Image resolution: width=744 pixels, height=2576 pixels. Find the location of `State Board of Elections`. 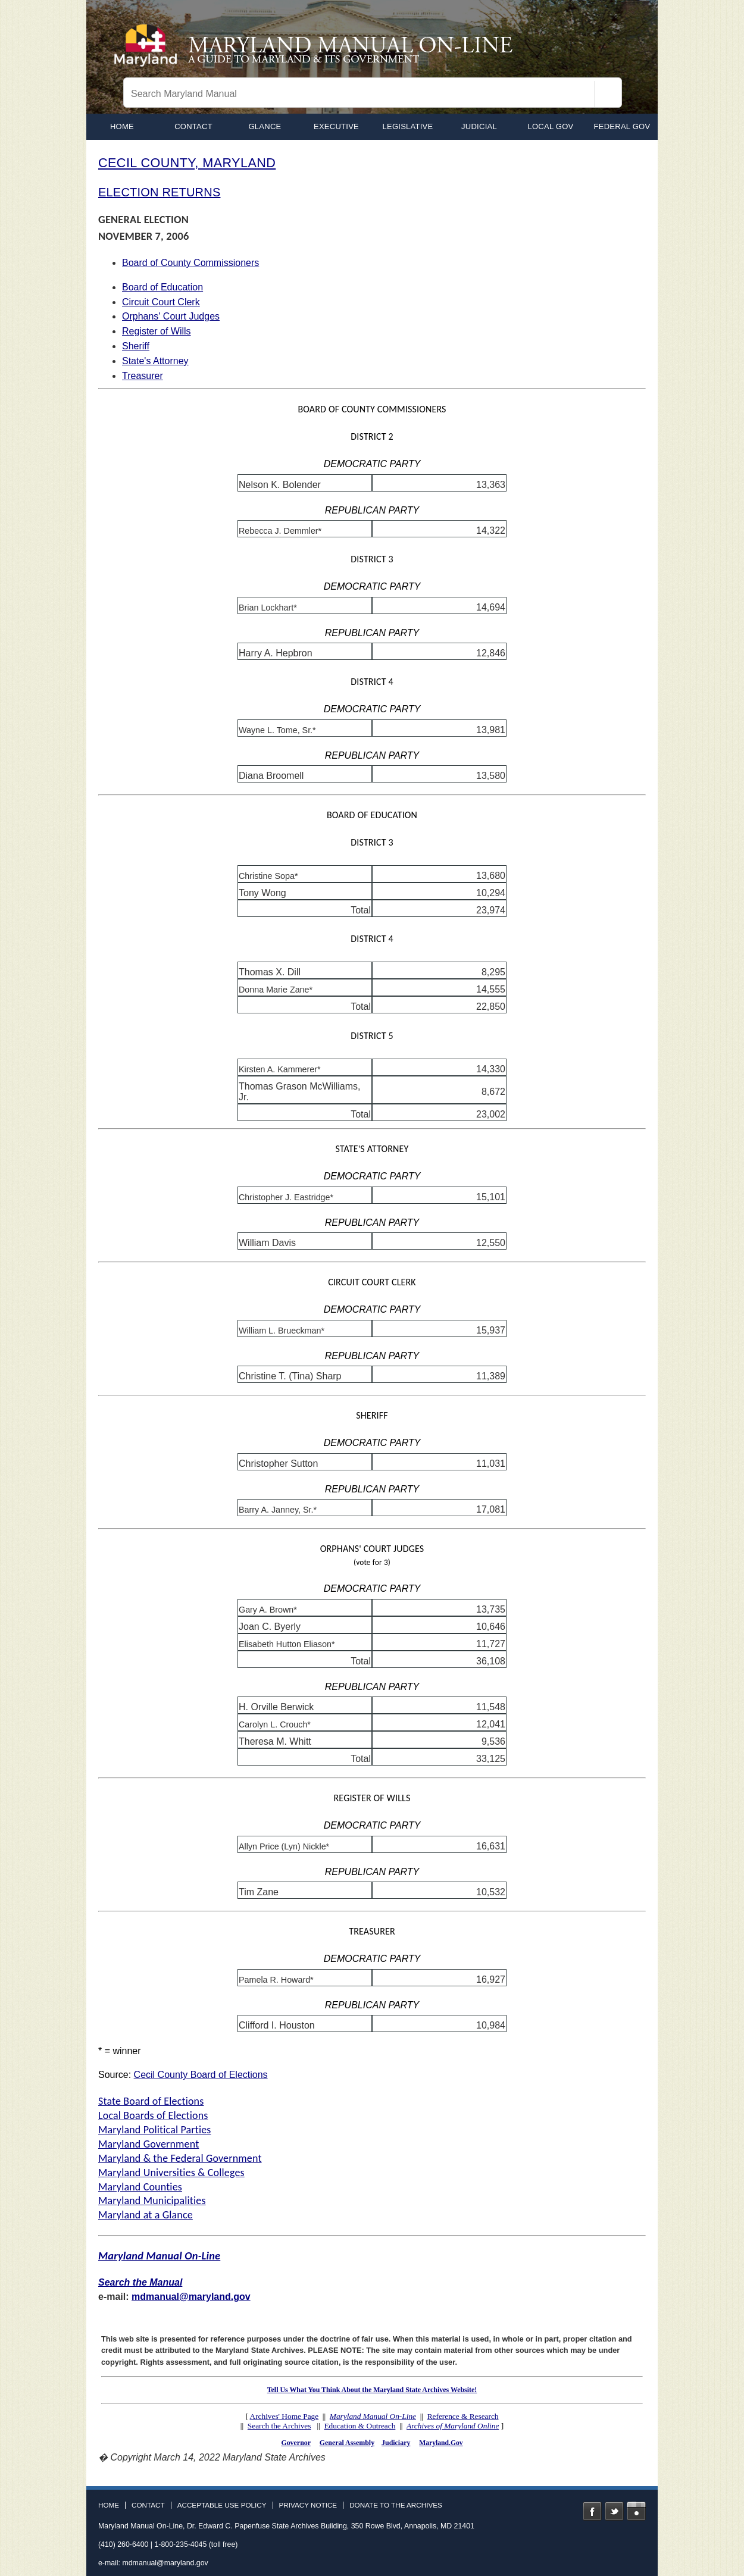

State Board of Elections is located at coordinates (151, 2101).